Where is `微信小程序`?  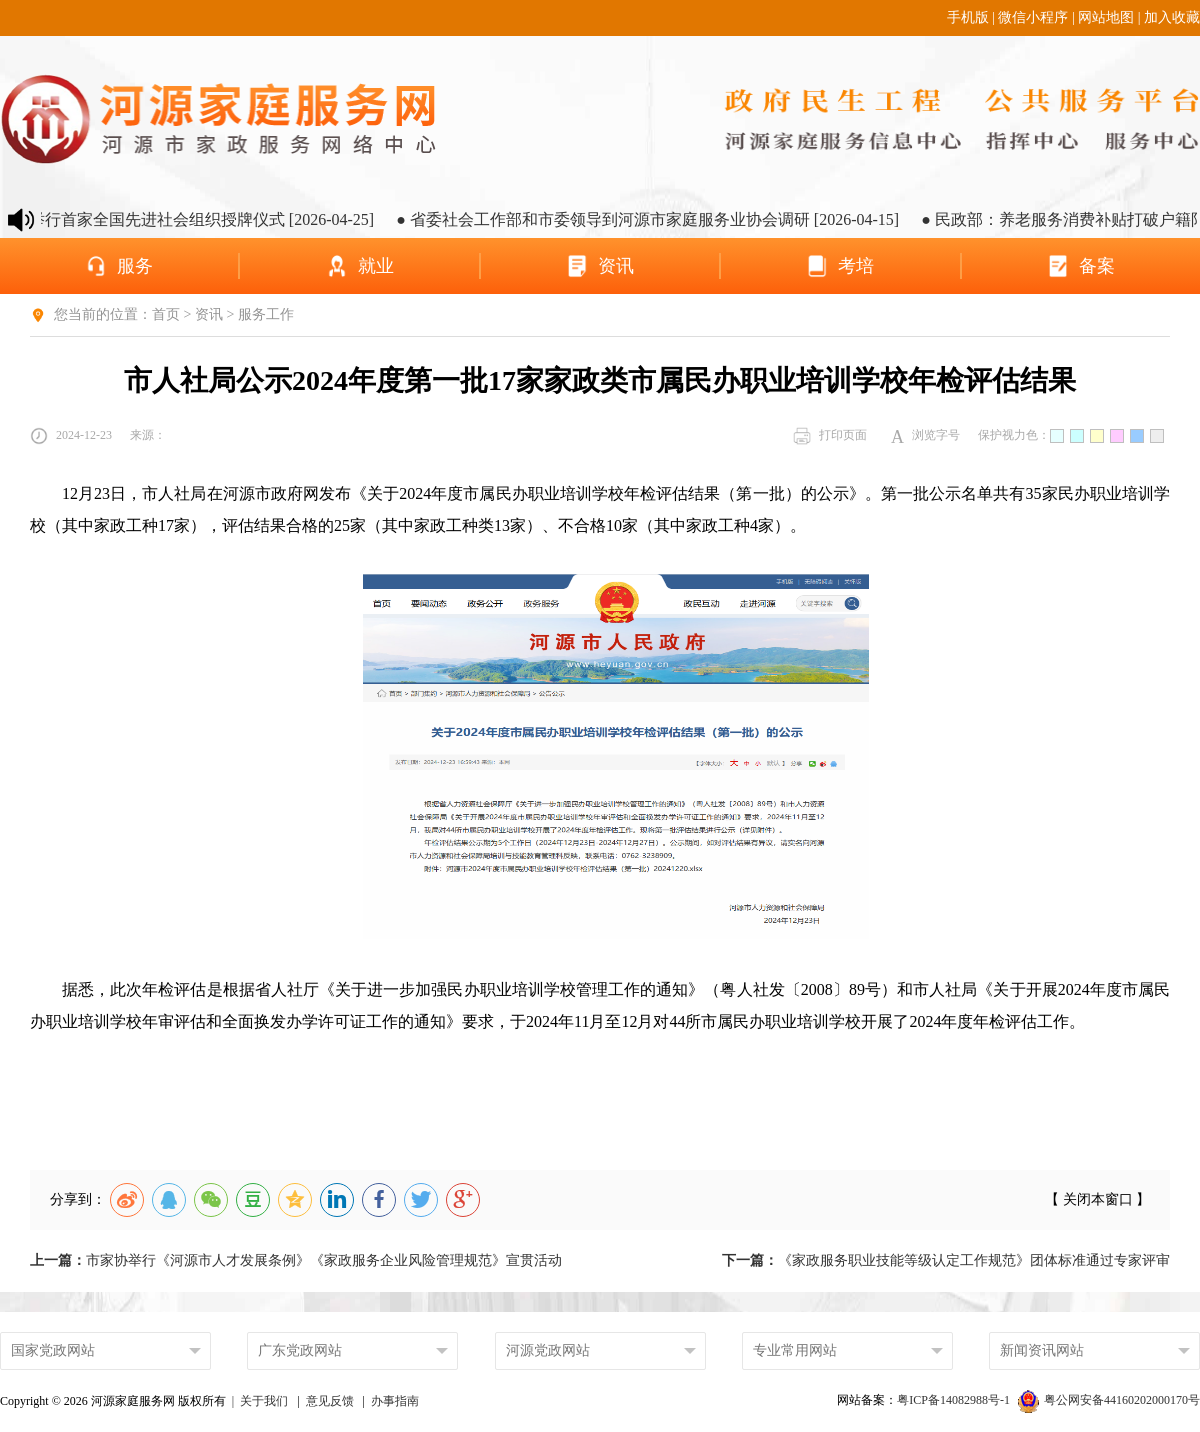 微信小程序 is located at coordinates (1033, 17).